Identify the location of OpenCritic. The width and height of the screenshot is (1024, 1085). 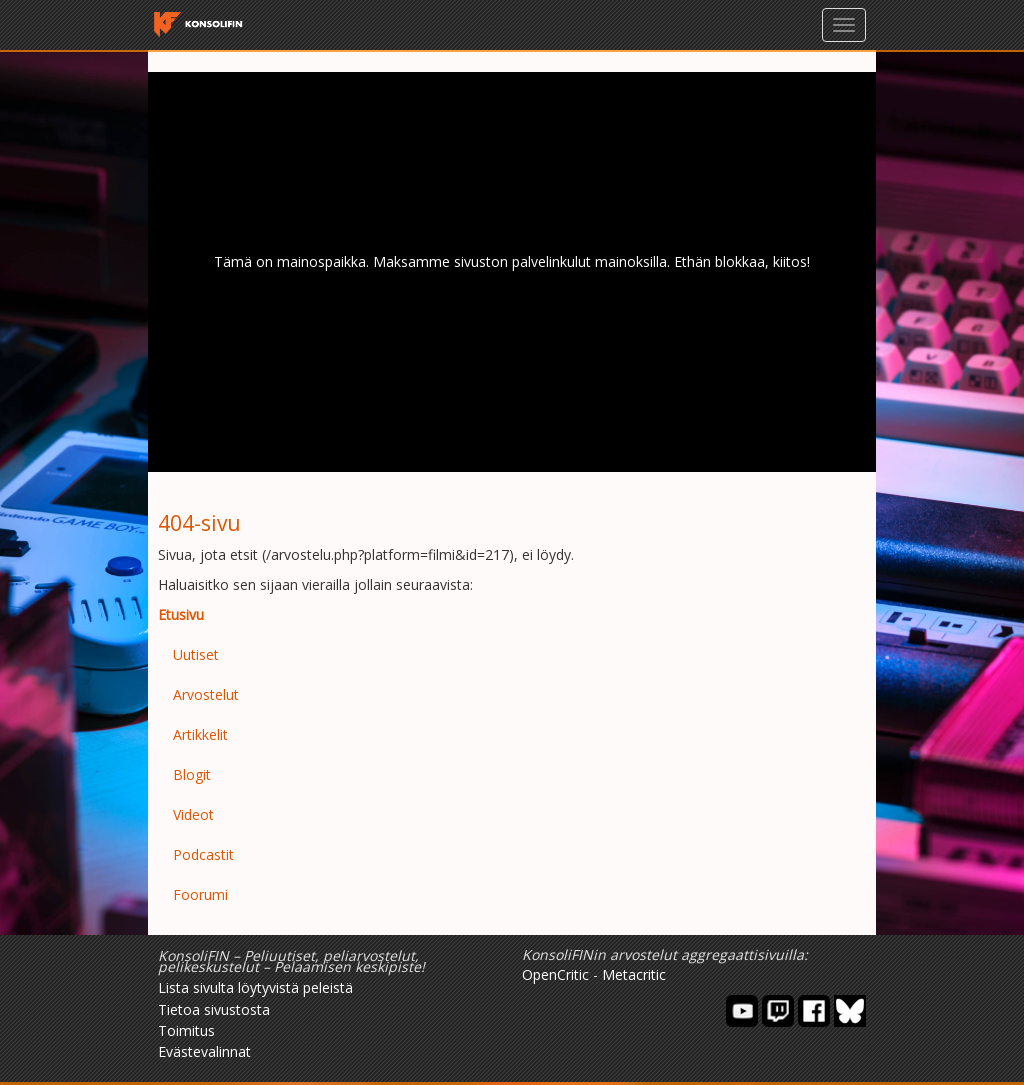
(555, 974).